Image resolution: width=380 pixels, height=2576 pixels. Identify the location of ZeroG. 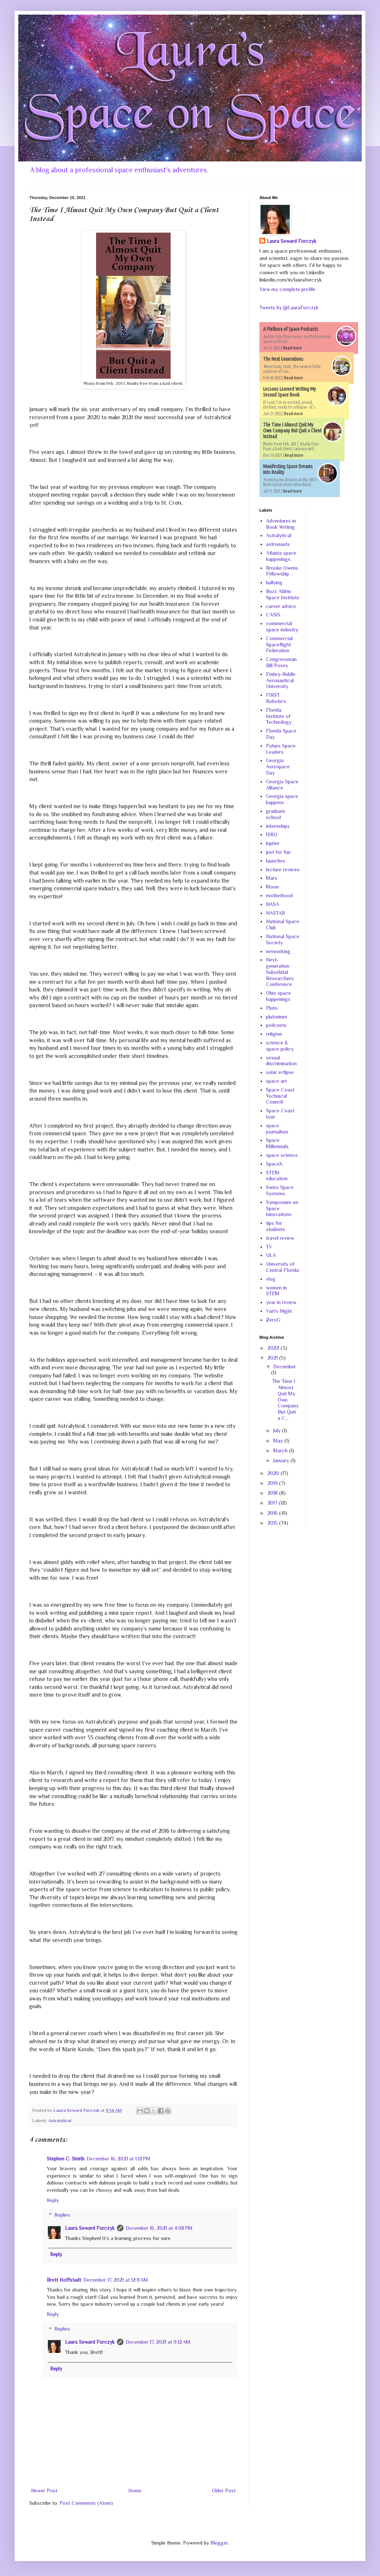
(273, 1320).